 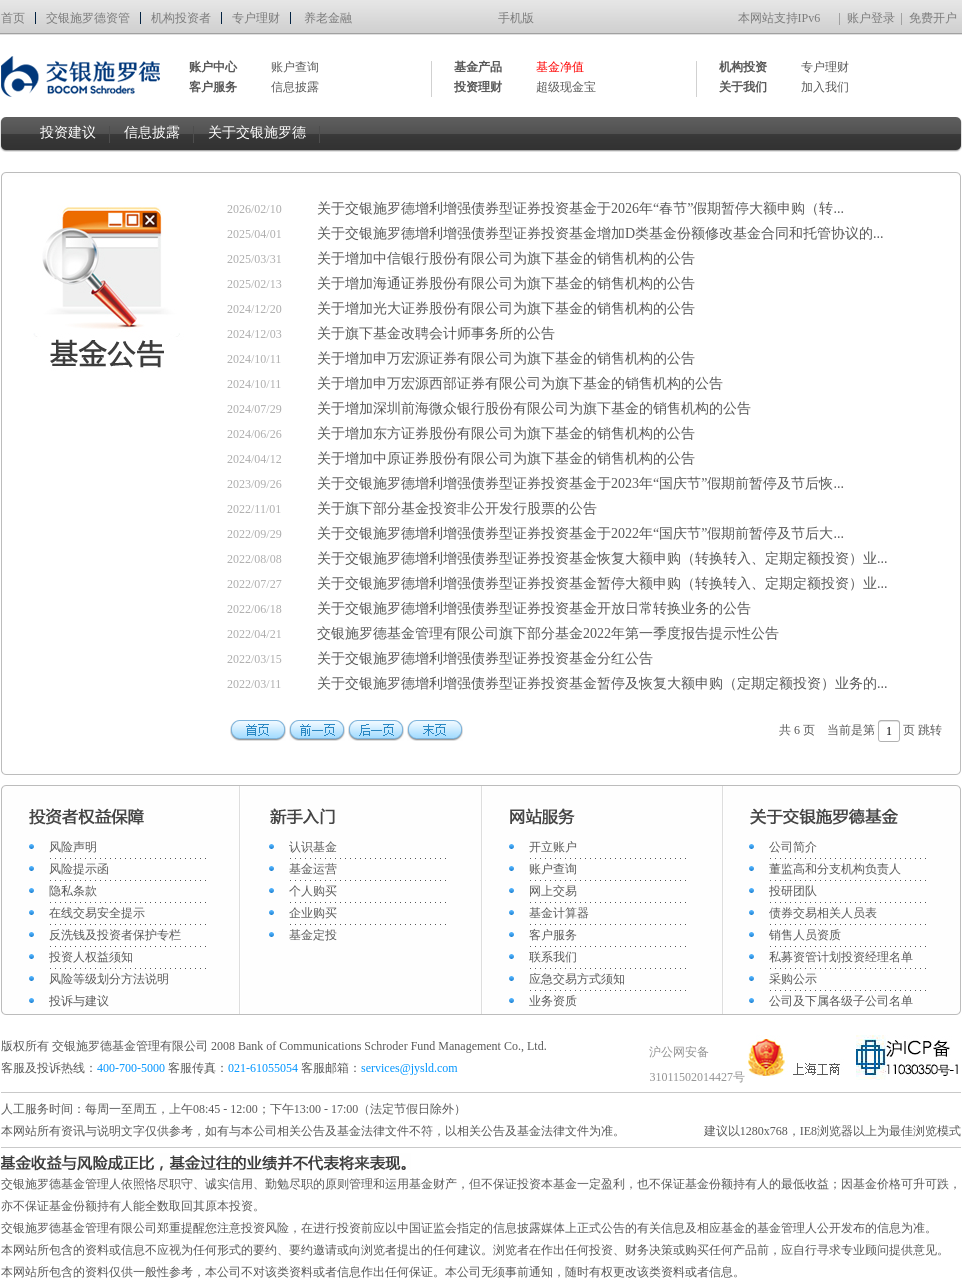 I want to click on 网上交易, so click(x=553, y=891).